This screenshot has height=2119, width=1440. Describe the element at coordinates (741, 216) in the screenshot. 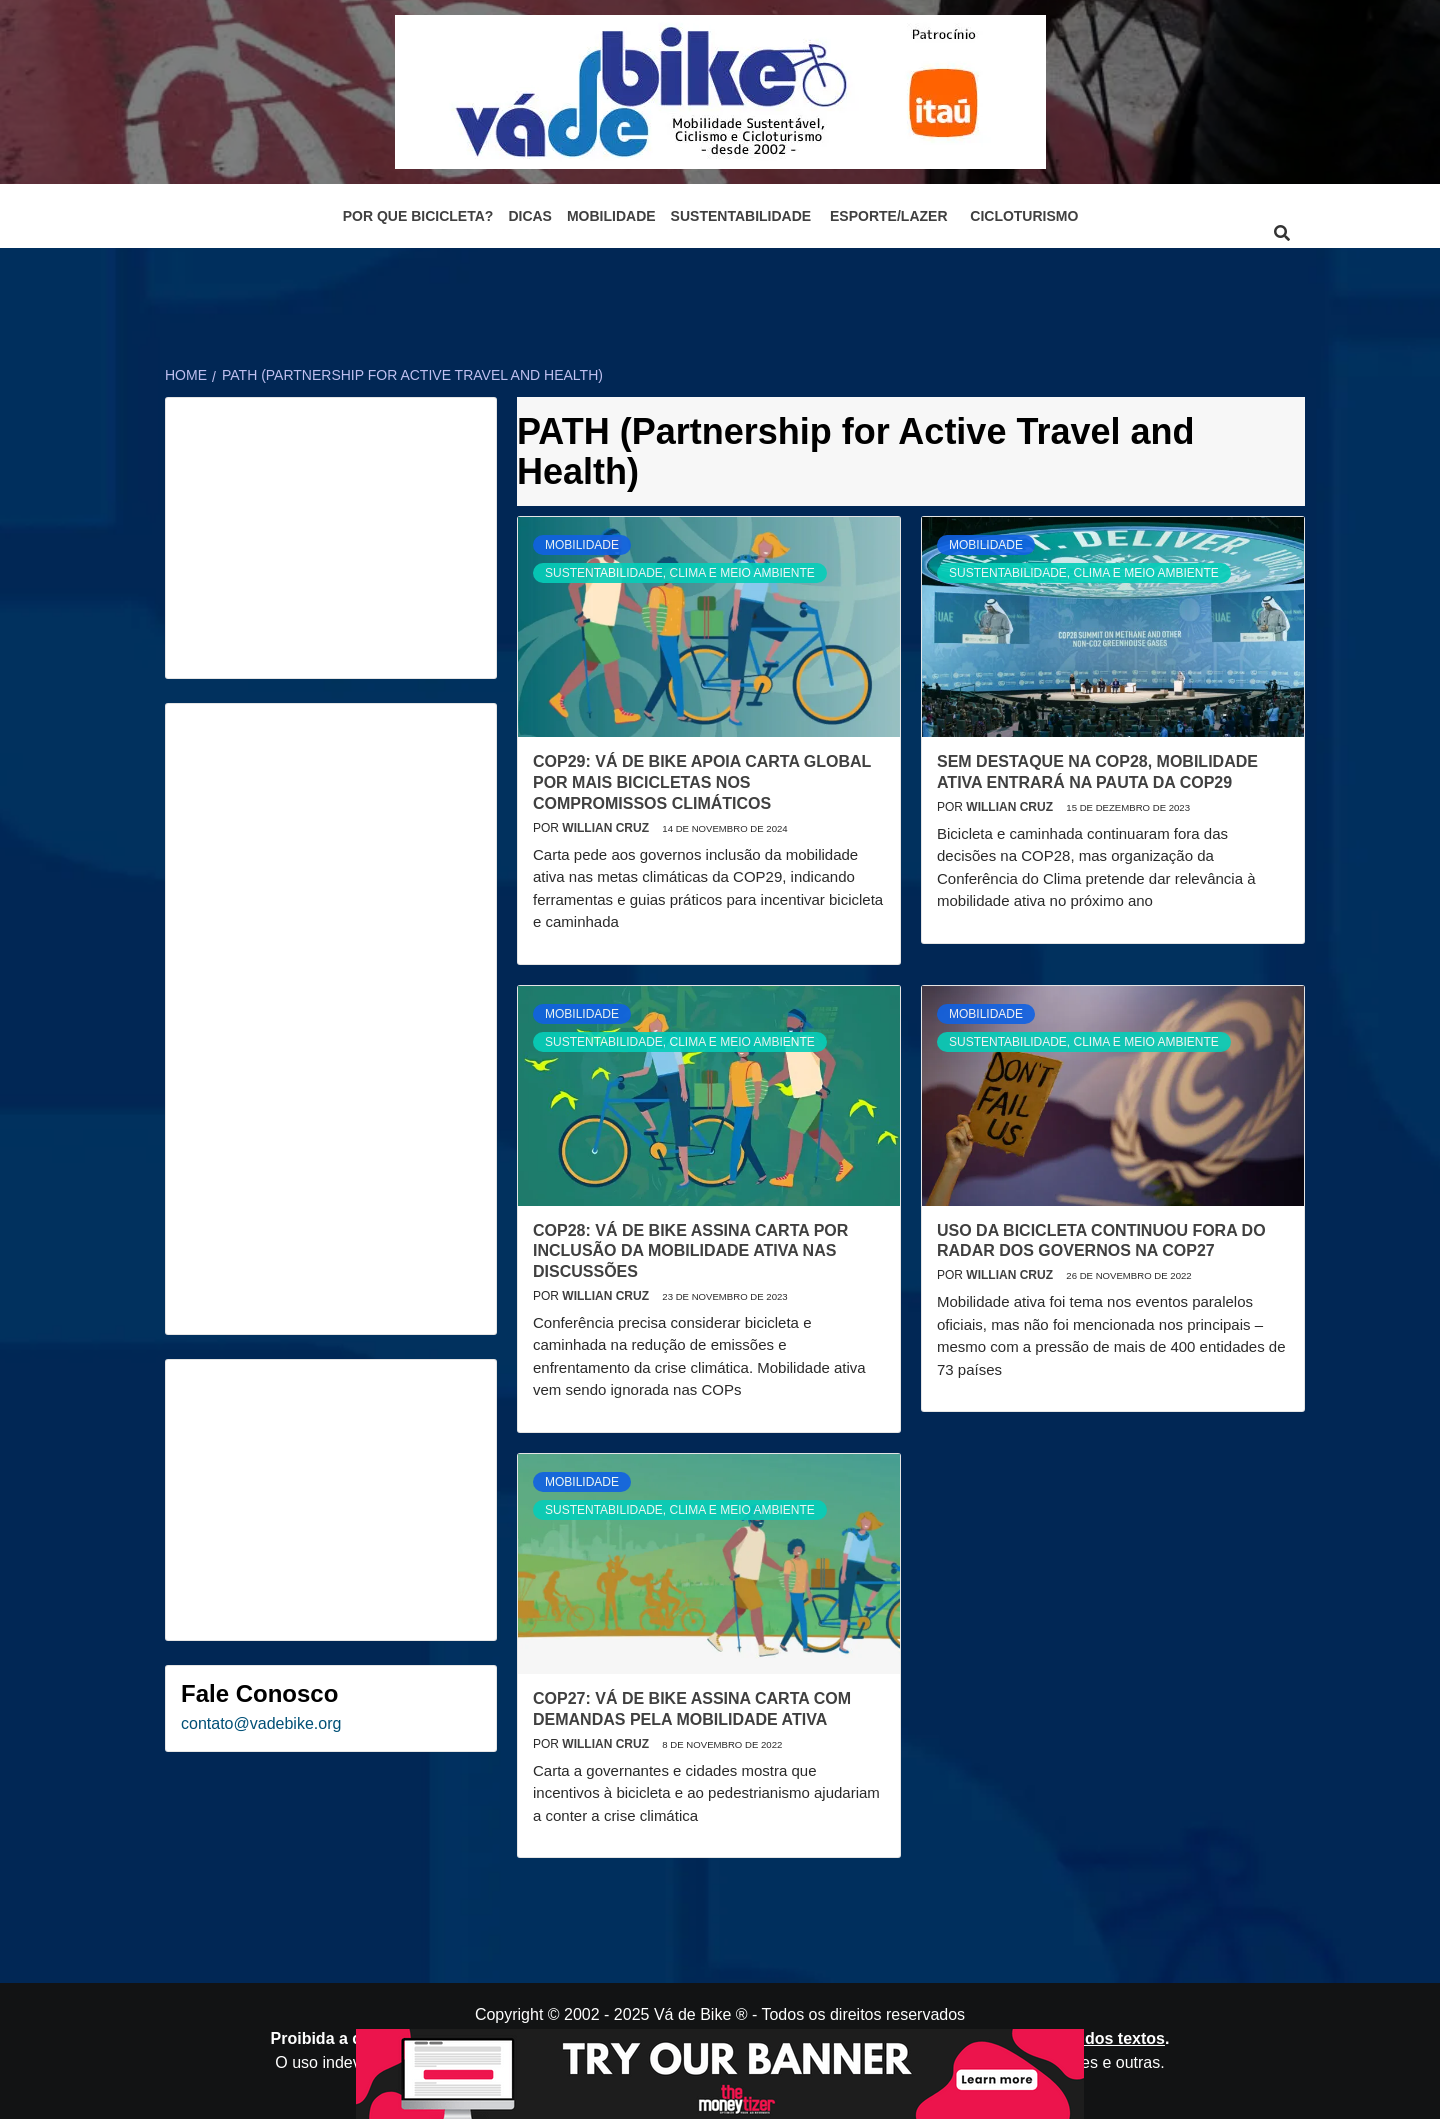

I see `Sustentabilidade` at that location.